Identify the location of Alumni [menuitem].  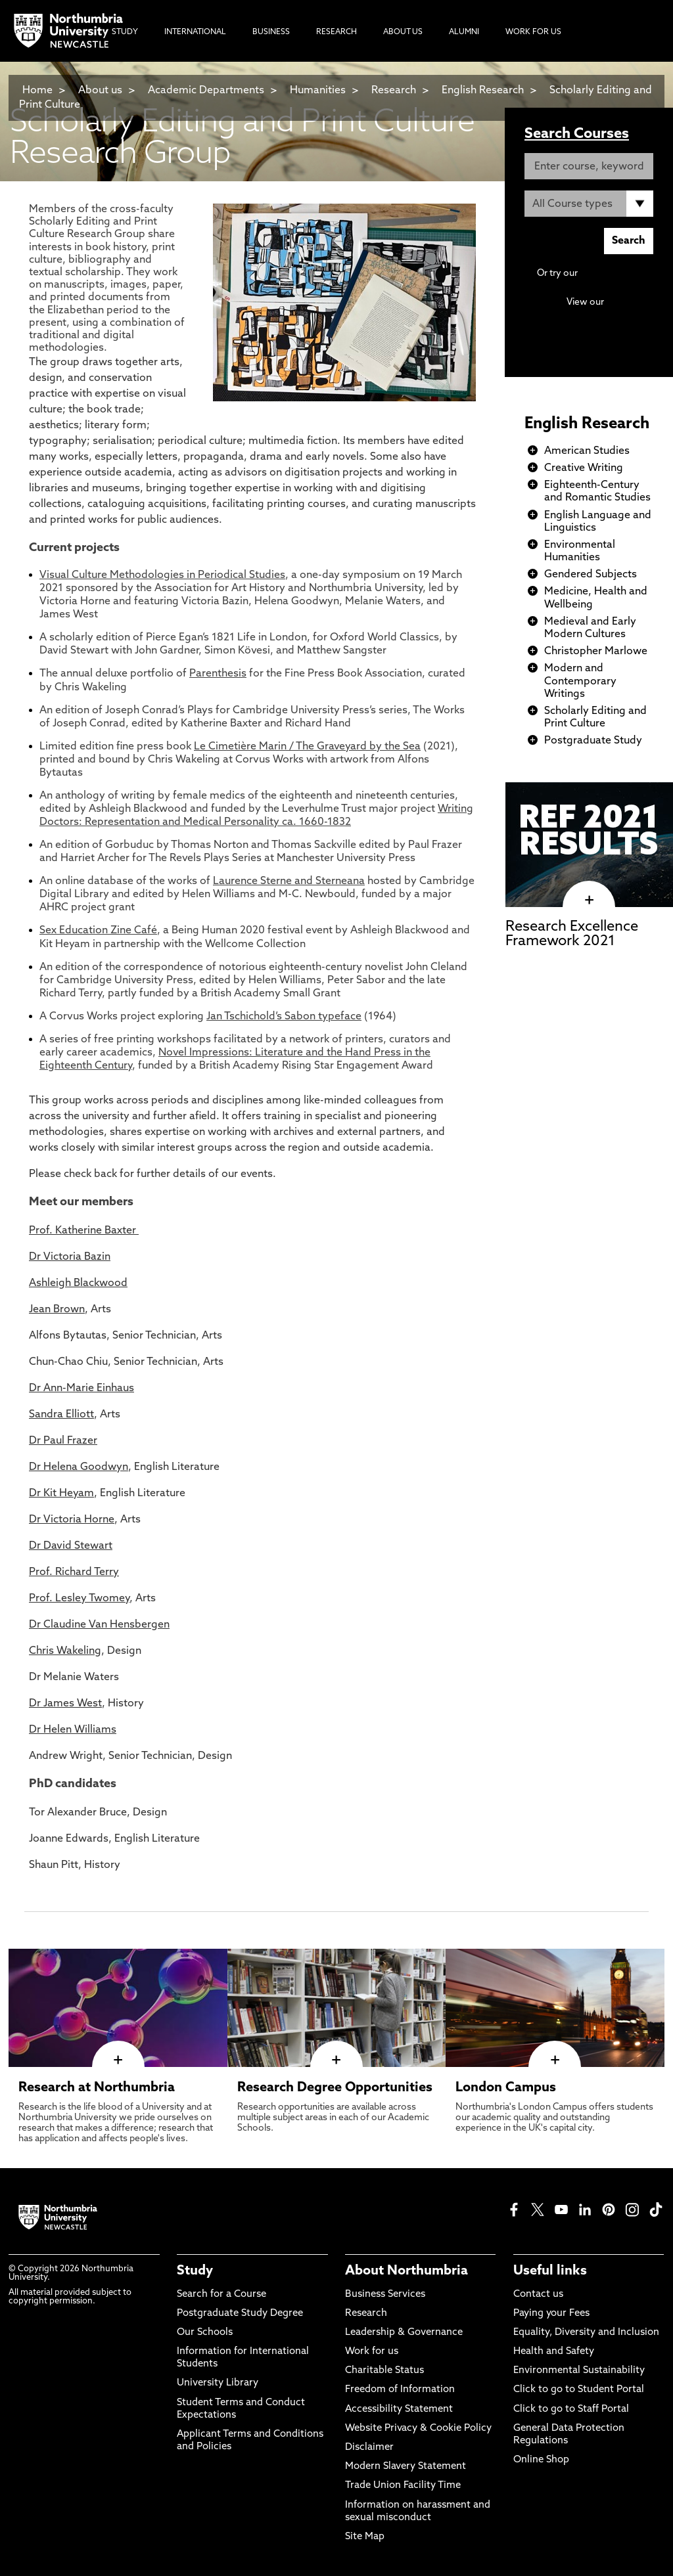
(464, 32).